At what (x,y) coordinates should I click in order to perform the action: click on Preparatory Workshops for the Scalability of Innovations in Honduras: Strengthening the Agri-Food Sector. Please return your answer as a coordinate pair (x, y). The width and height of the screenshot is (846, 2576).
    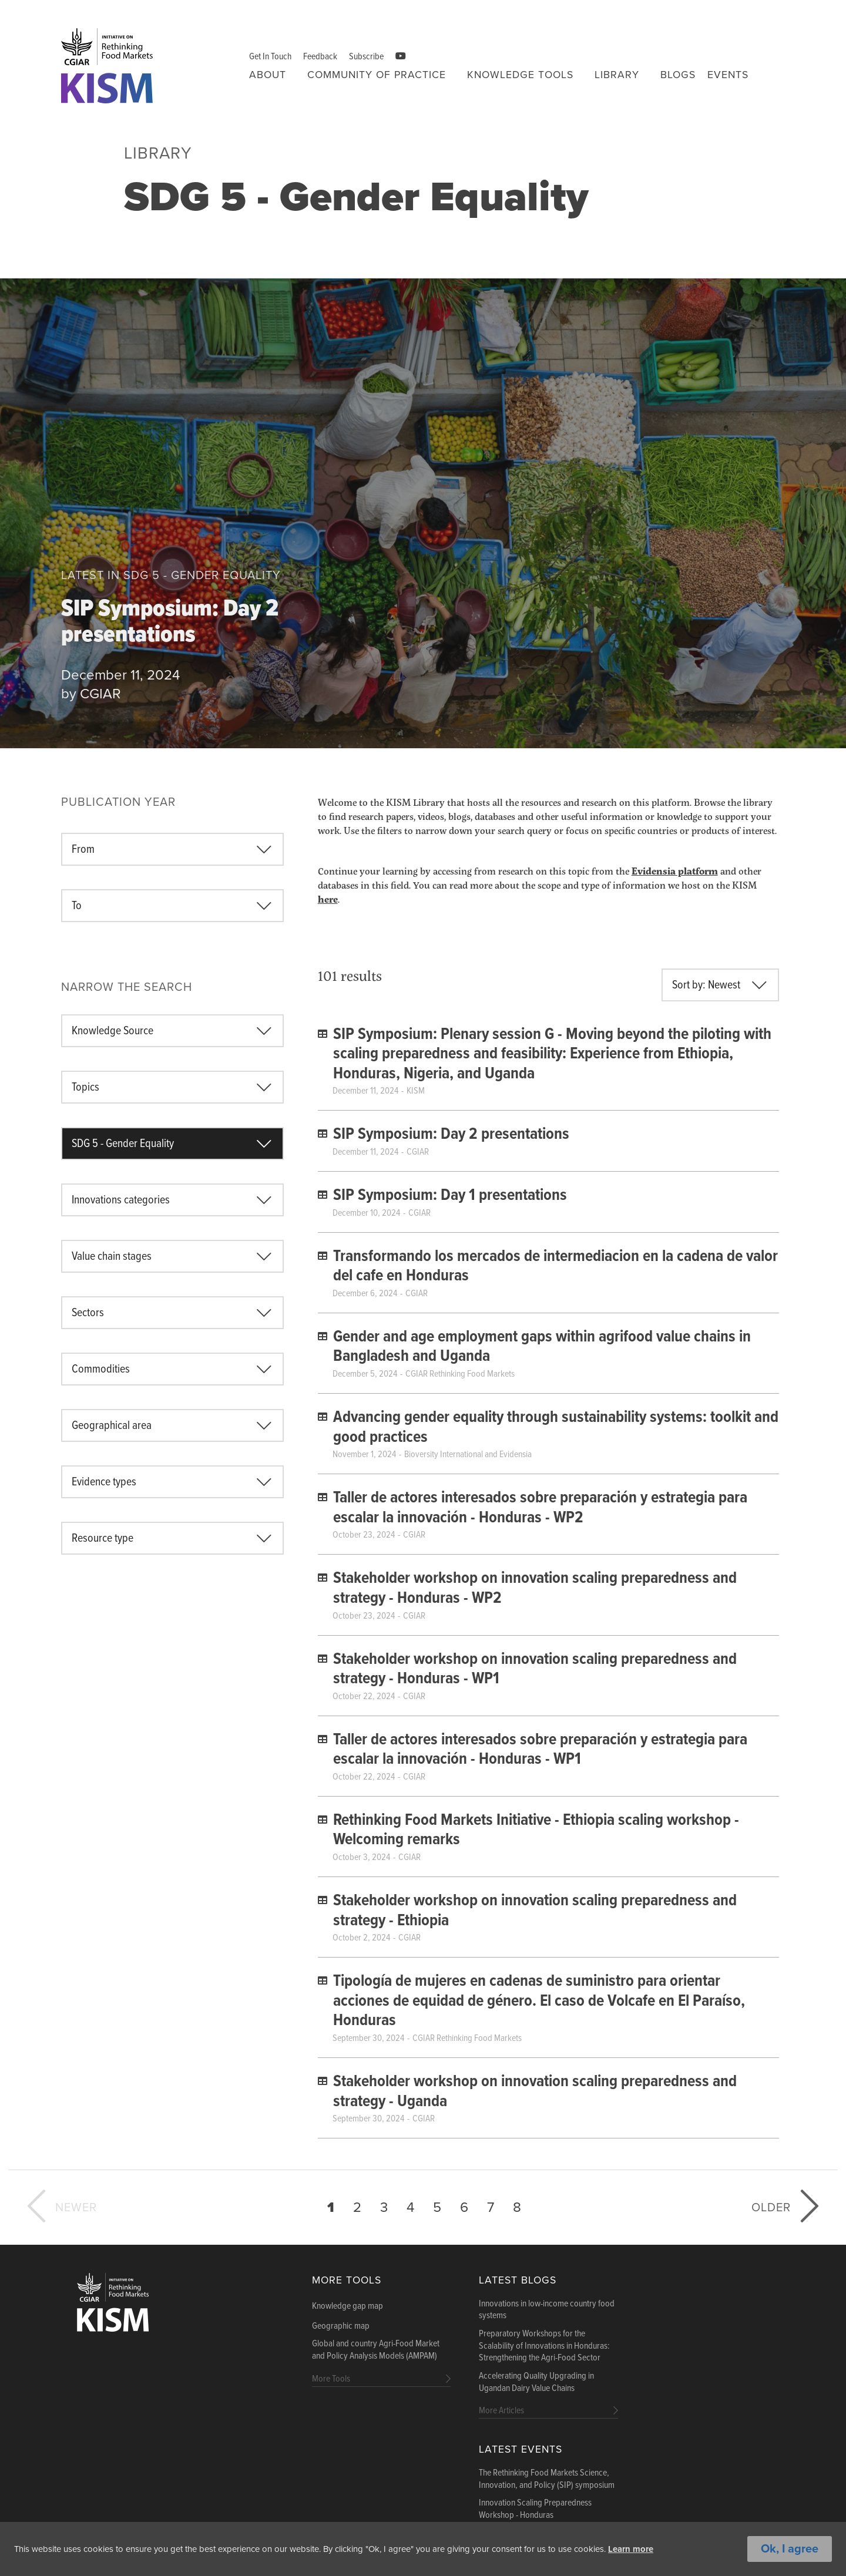
    Looking at the image, I should click on (544, 2346).